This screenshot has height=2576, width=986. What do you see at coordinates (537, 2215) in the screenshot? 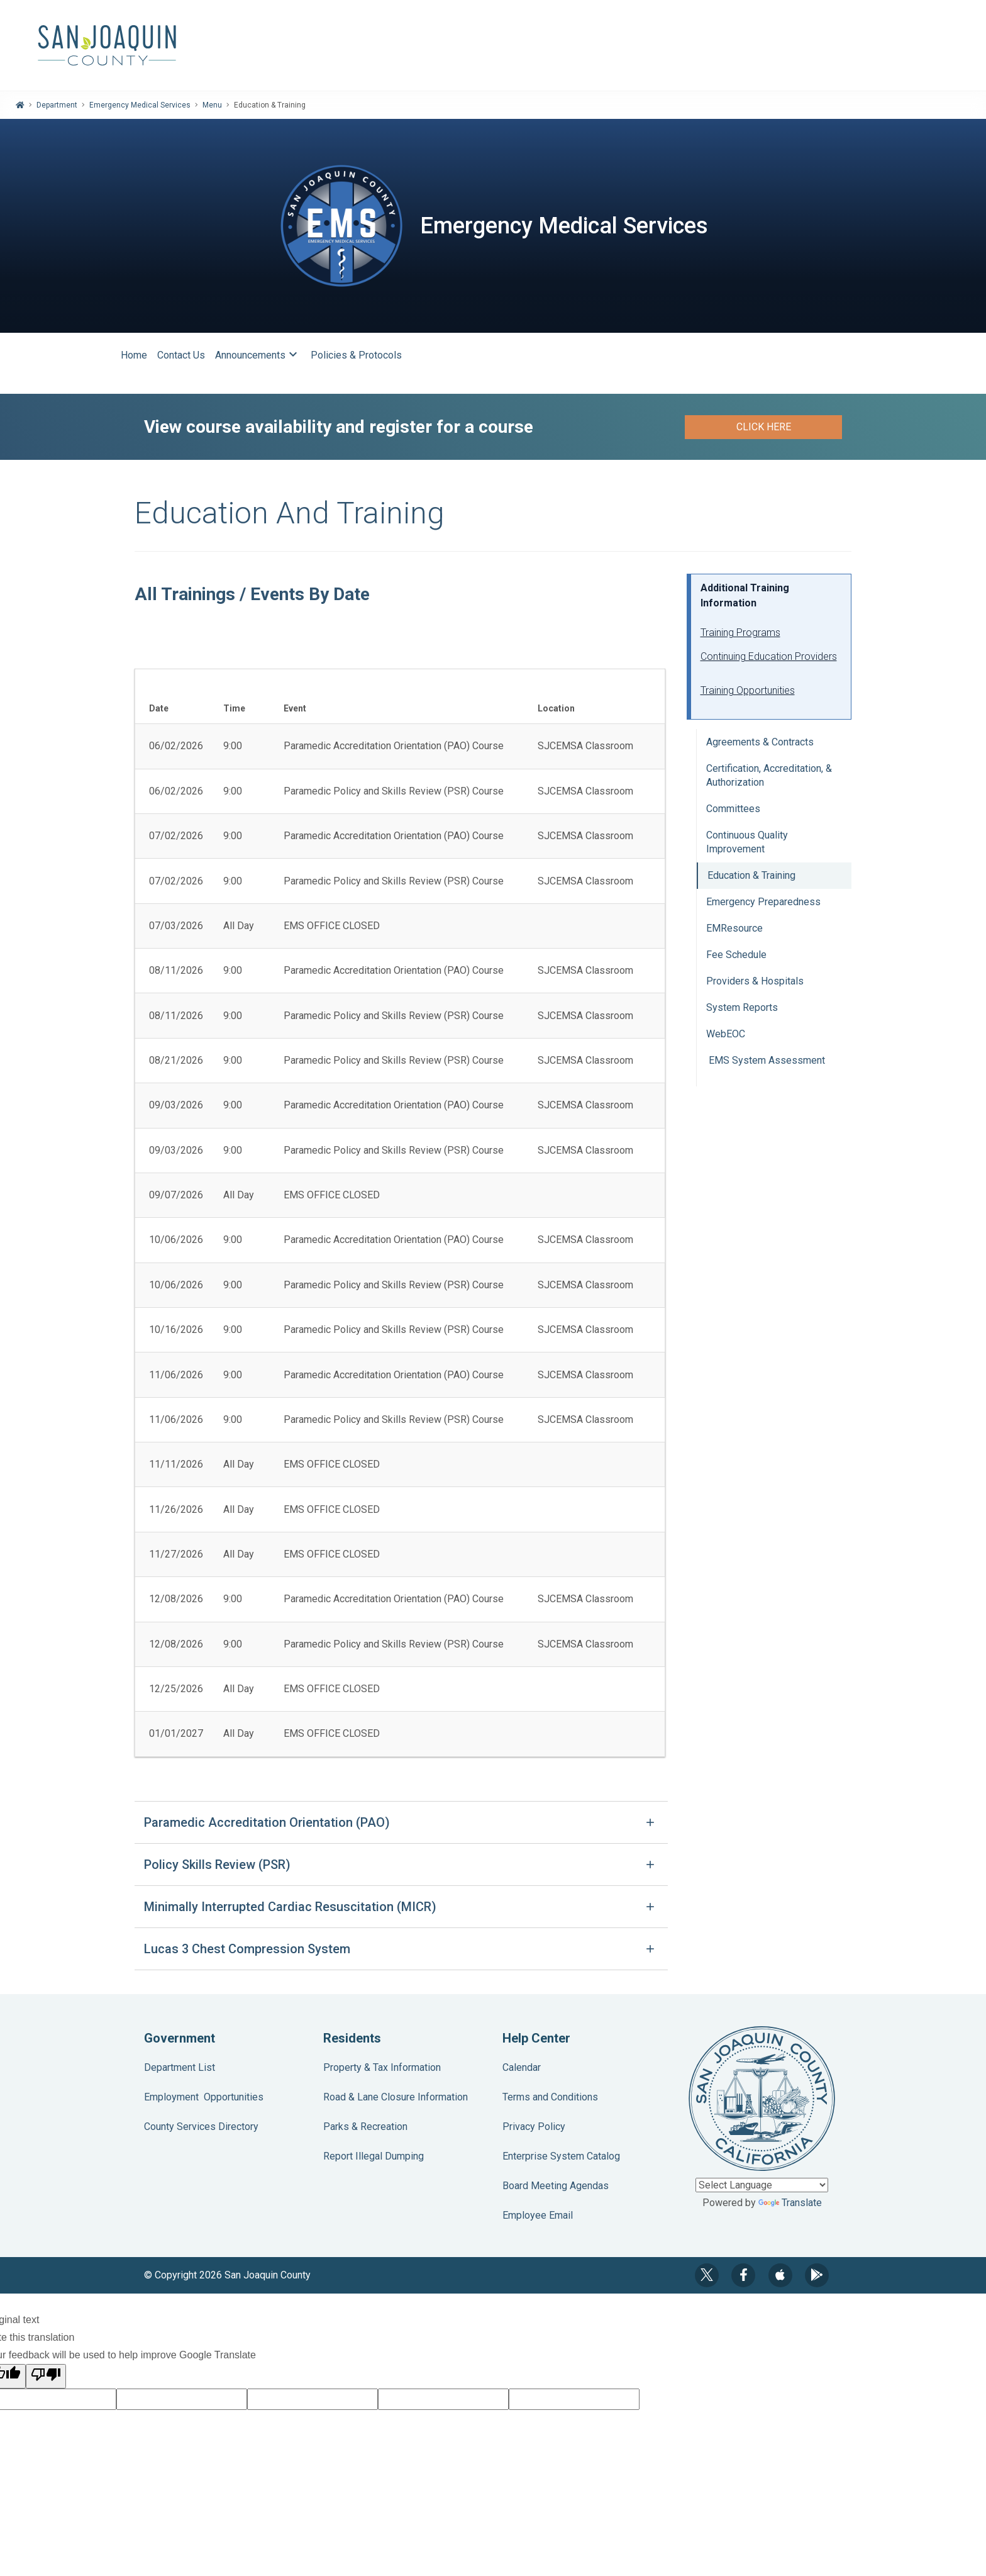
I see `Employee Email` at bounding box center [537, 2215].